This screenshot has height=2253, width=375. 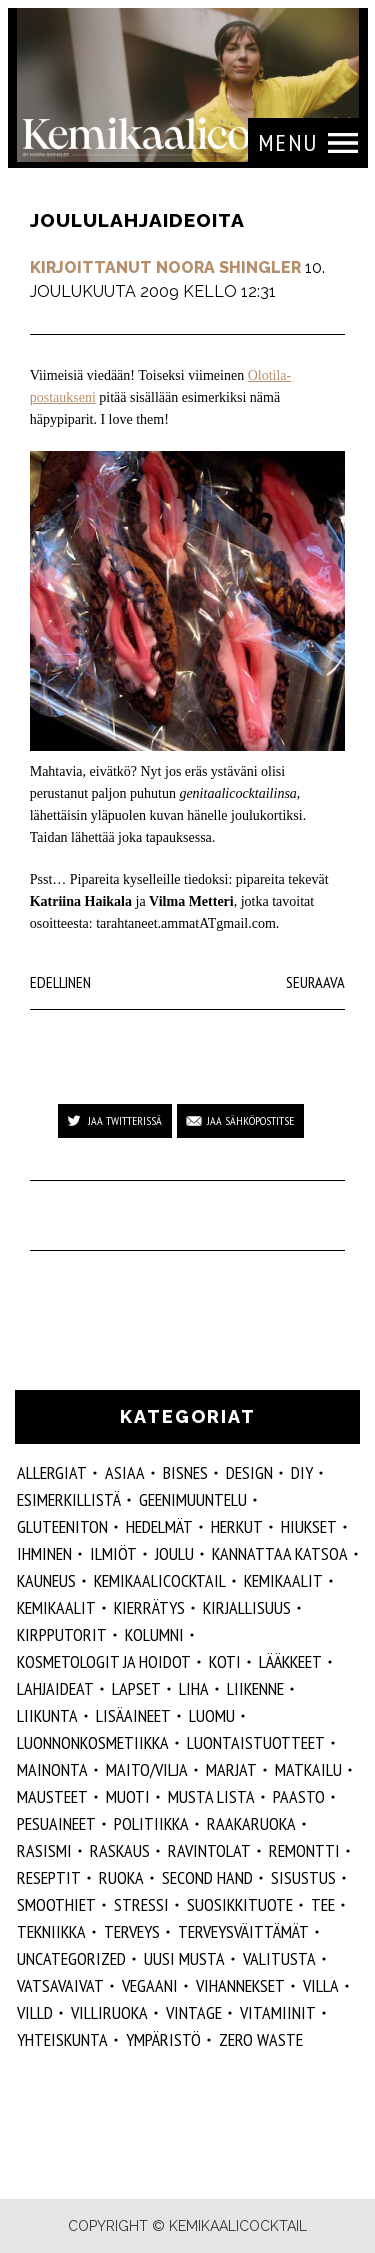 What do you see at coordinates (47, 1715) in the screenshot?
I see `liikunta` at bounding box center [47, 1715].